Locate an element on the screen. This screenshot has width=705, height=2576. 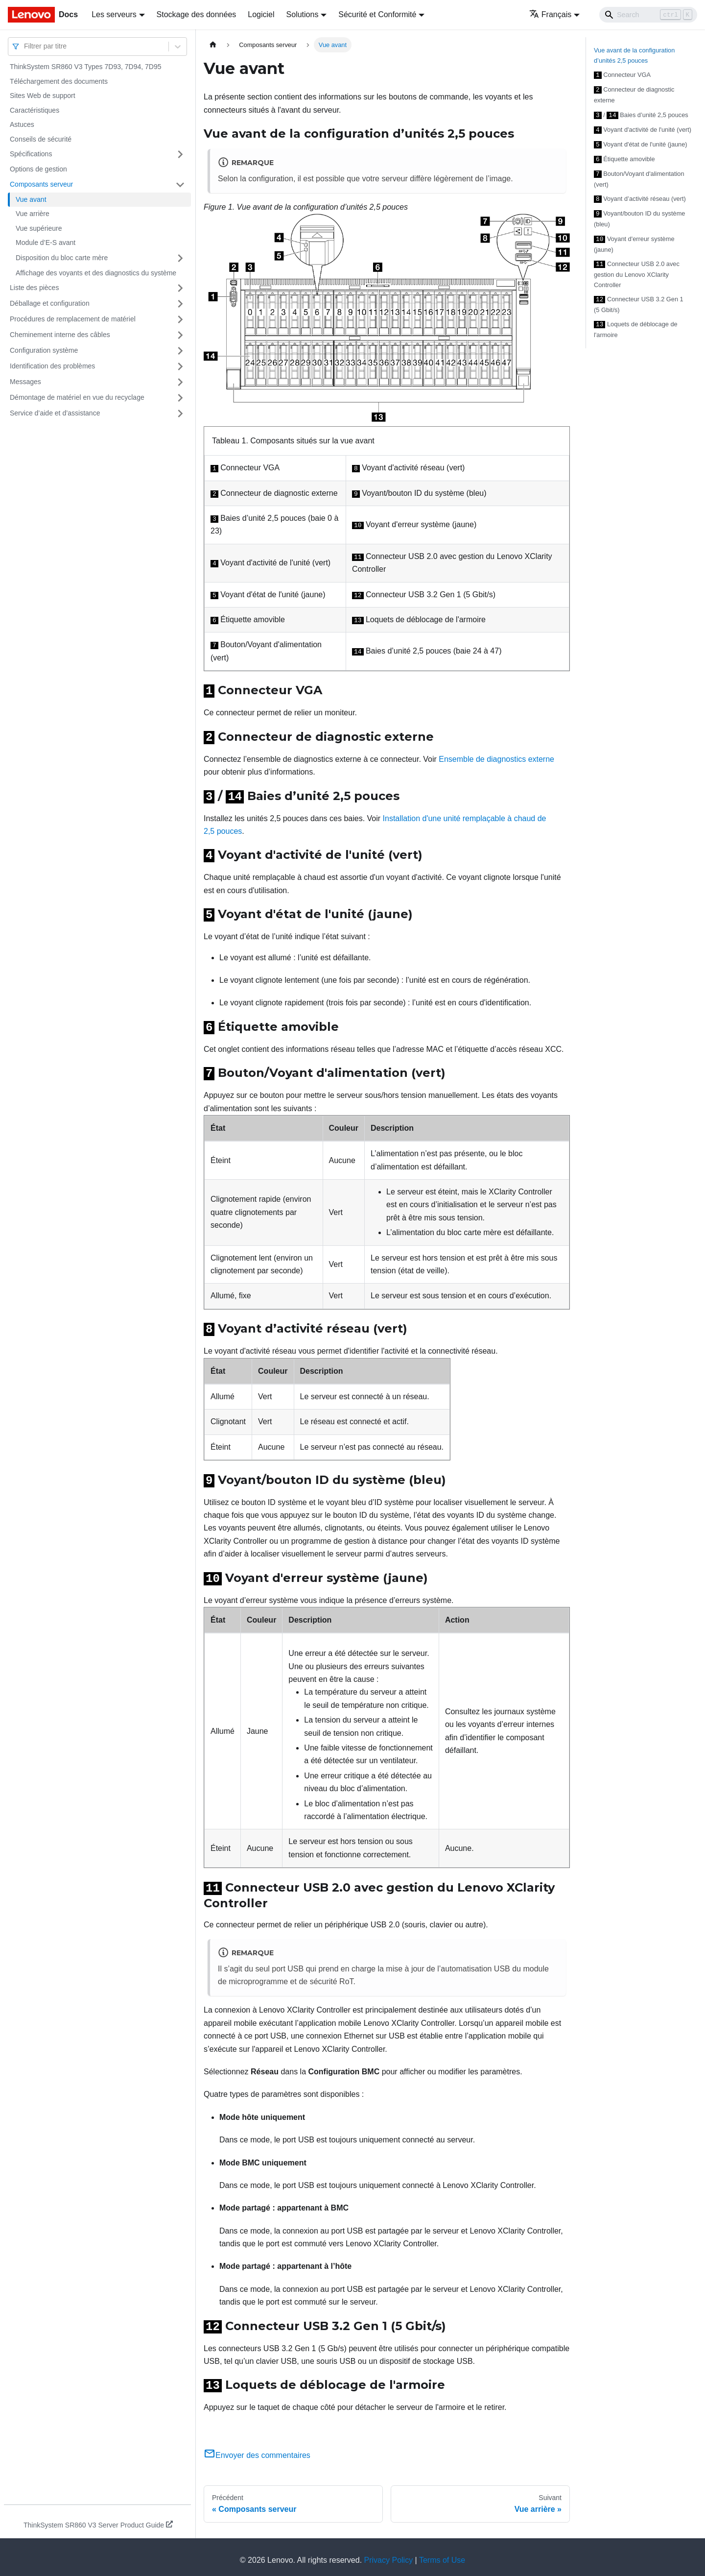
Liste des pièces is located at coordinates (34, 288).